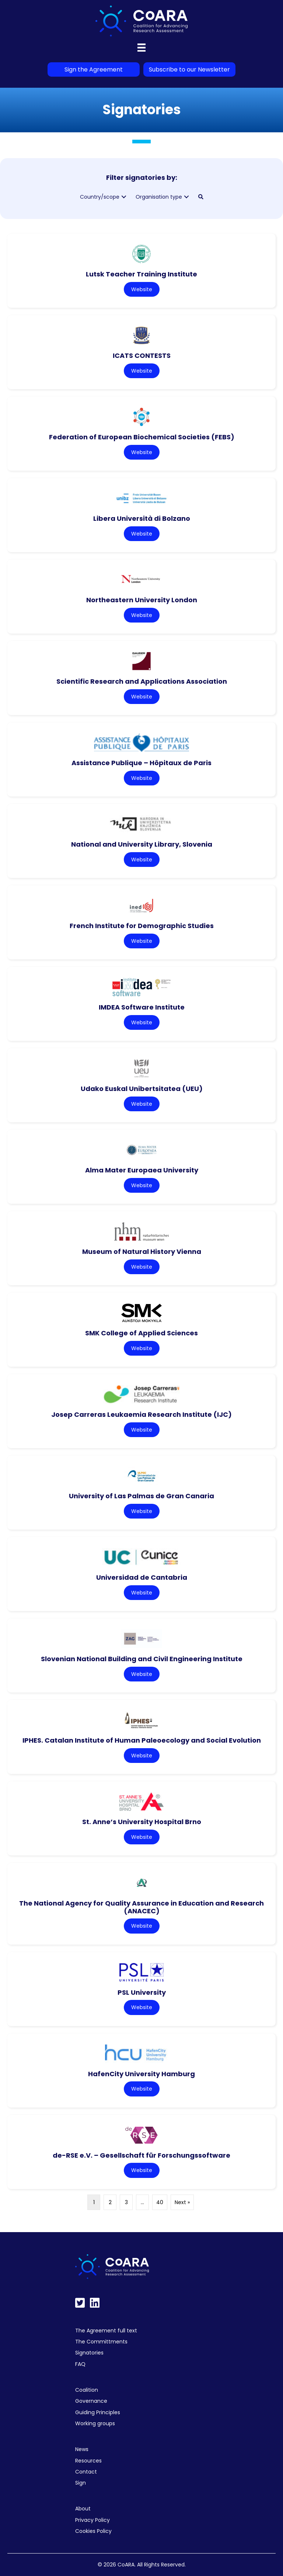  What do you see at coordinates (159, 2202) in the screenshot?
I see `40` at bounding box center [159, 2202].